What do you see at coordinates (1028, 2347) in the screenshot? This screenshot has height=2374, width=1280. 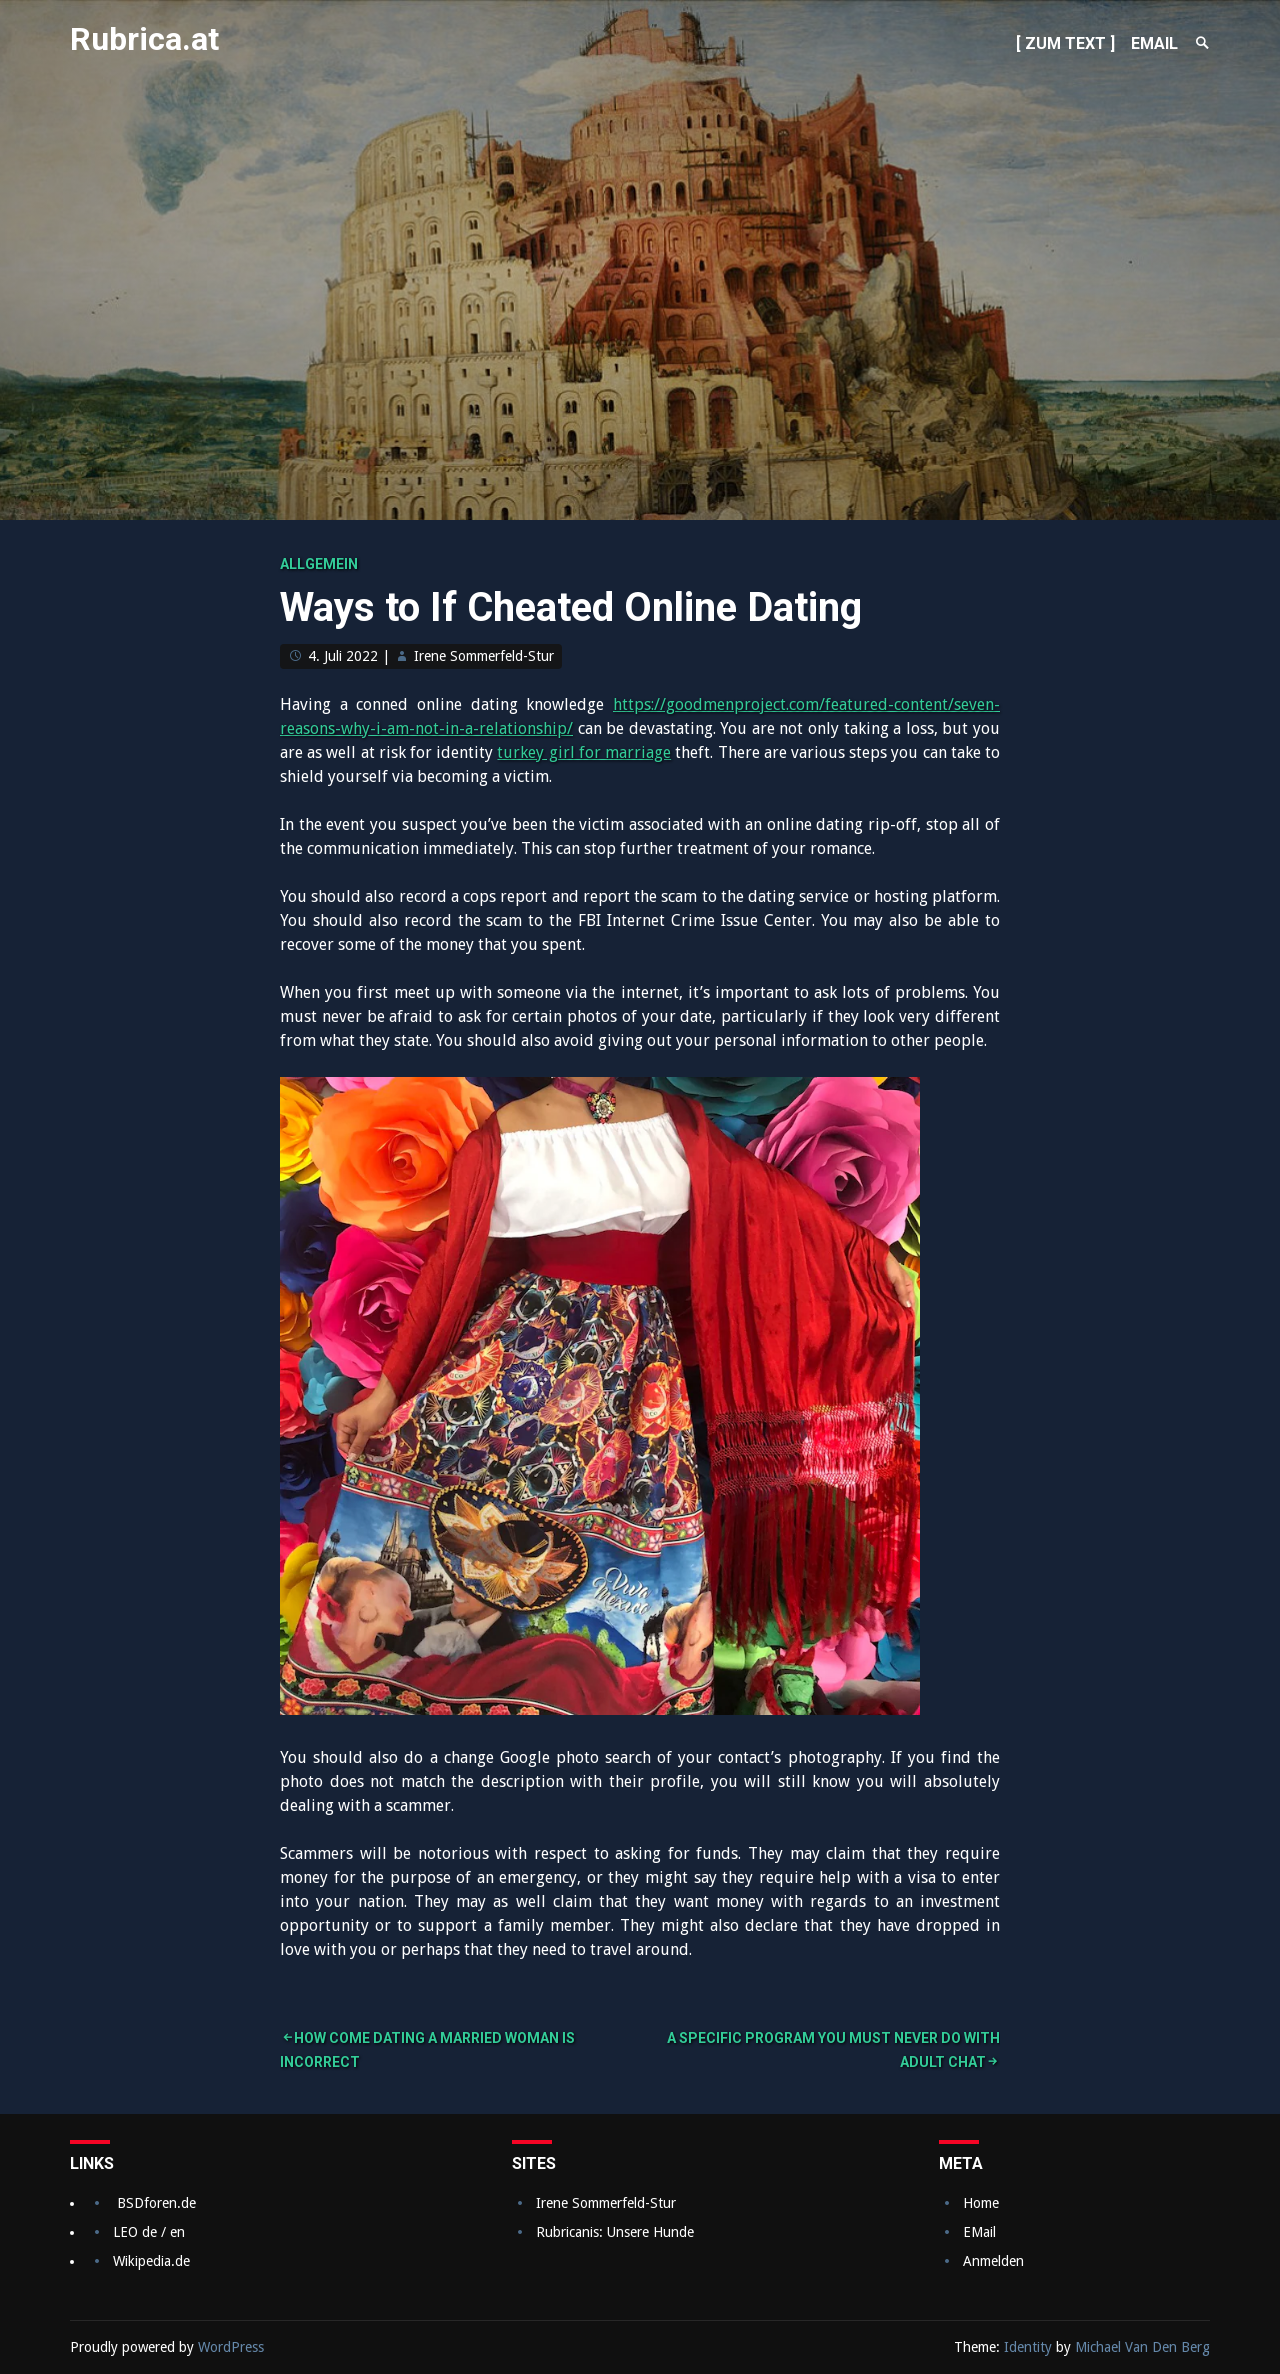 I see `Identity` at bounding box center [1028, 2347].